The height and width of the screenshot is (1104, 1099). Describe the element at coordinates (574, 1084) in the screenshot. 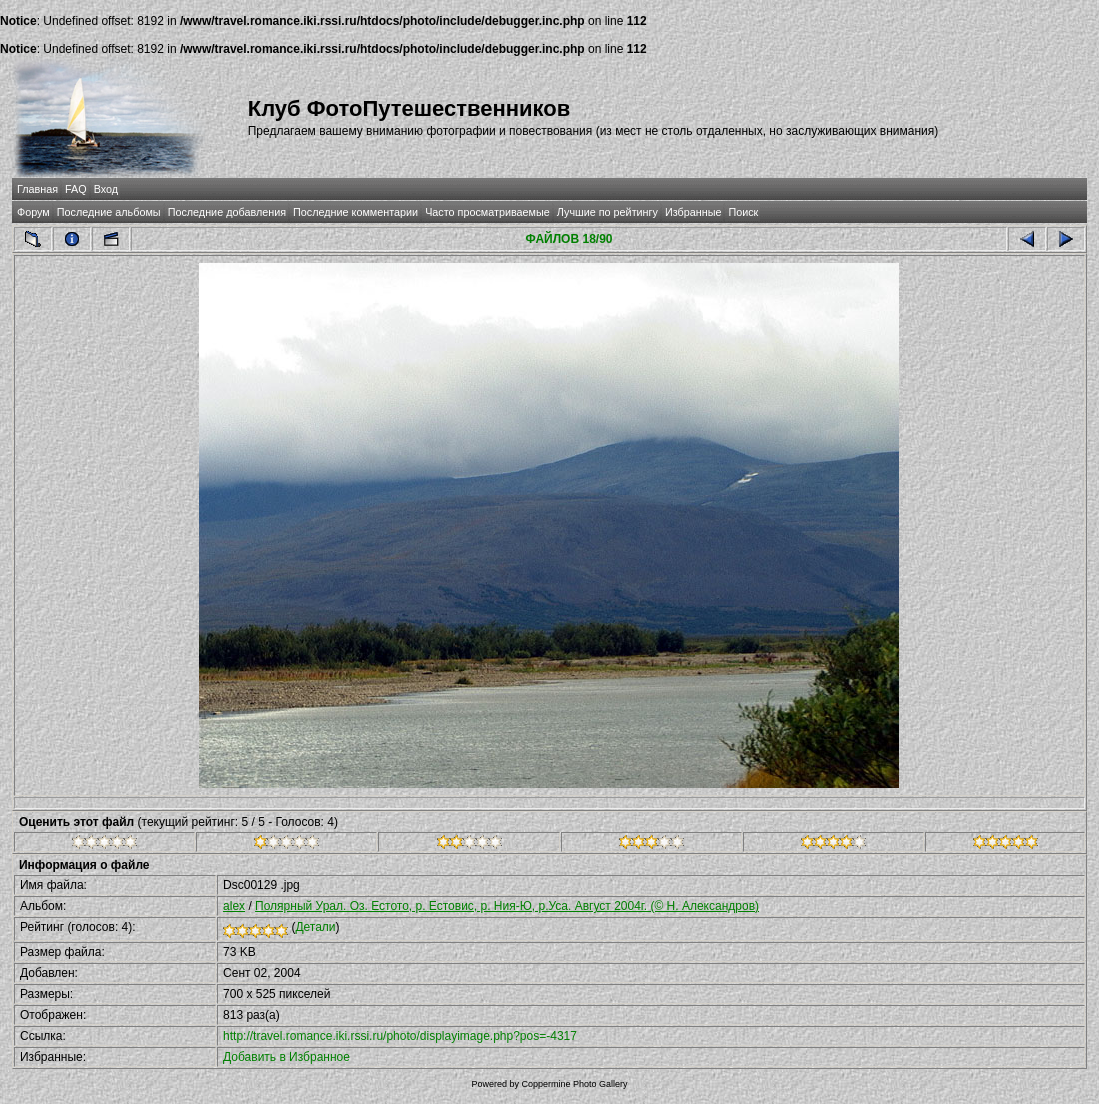

I see `Coppermine Photo Gallery` at that location.